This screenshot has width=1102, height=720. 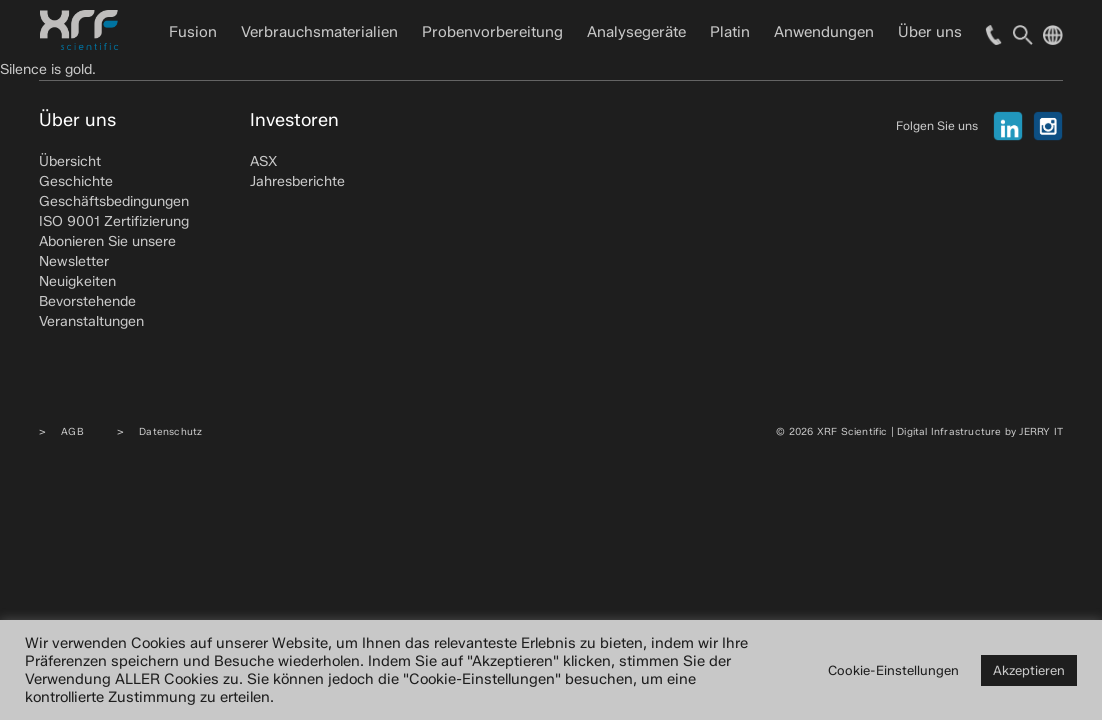 What do you see at coordinates (114, 221) in the screenshot?
I see `ISO 9001 Zertifizierung` at bounding box center [114, 221].